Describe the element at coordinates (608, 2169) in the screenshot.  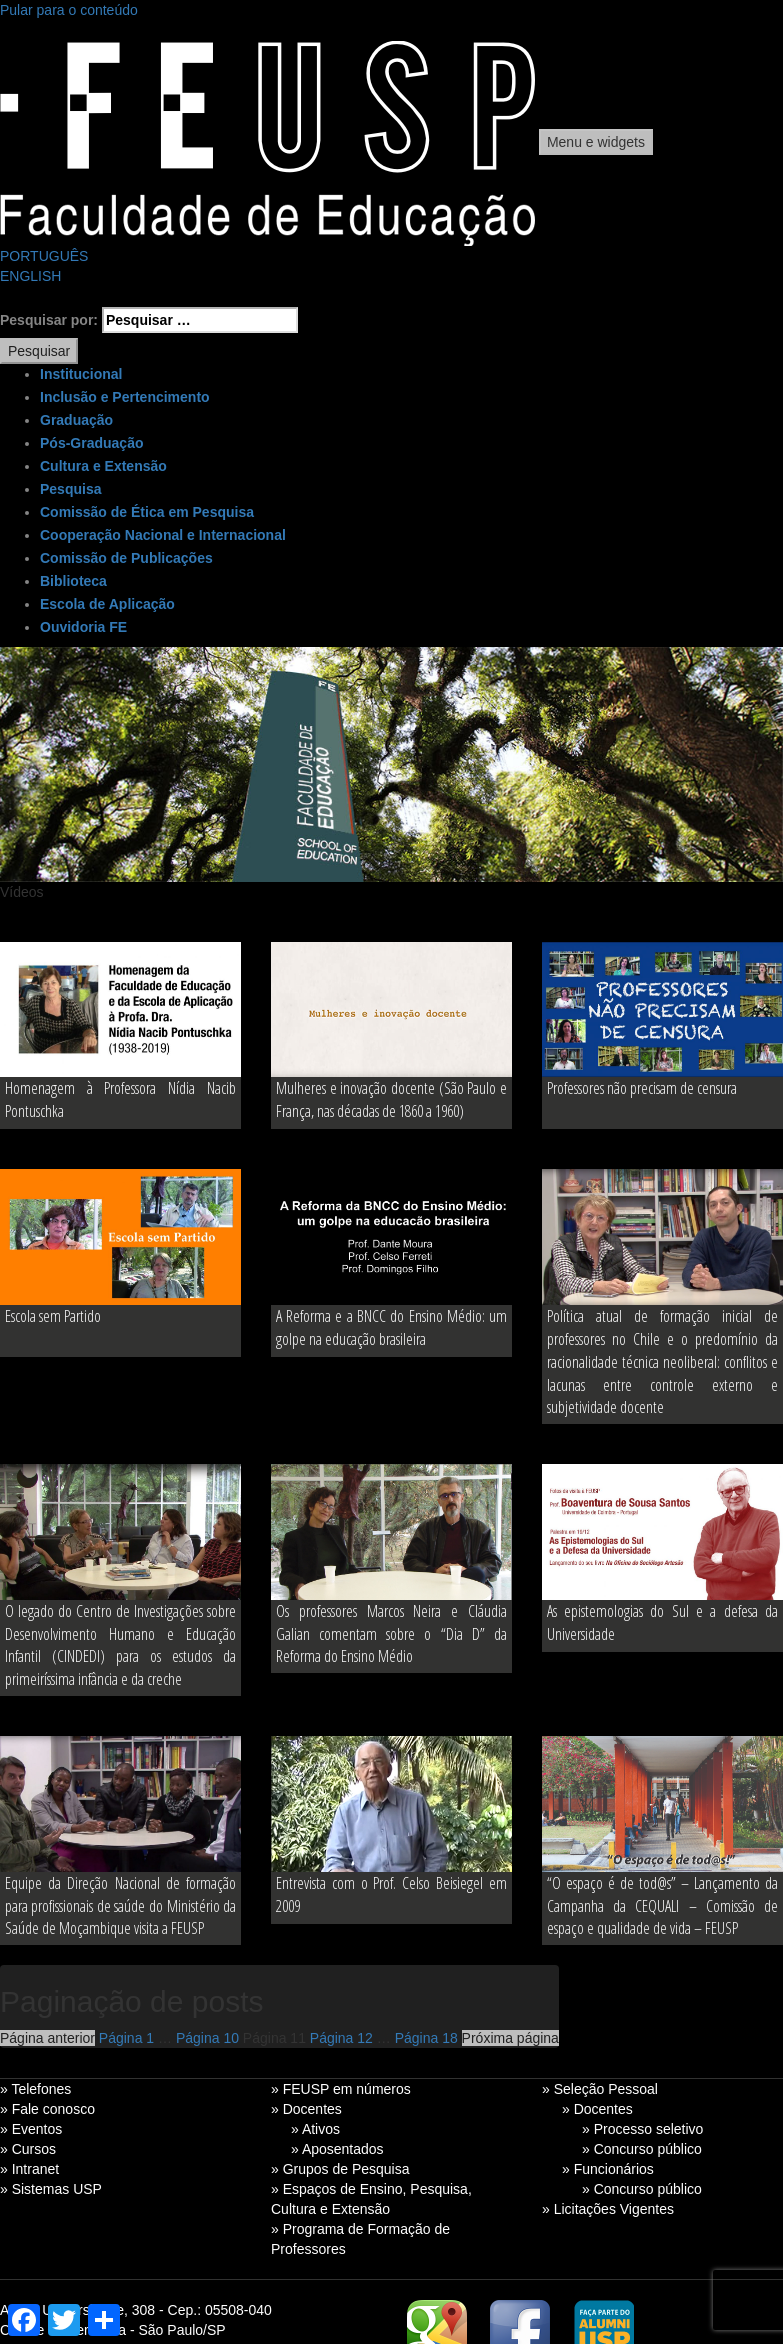
I see `» Funcionários` at that location.